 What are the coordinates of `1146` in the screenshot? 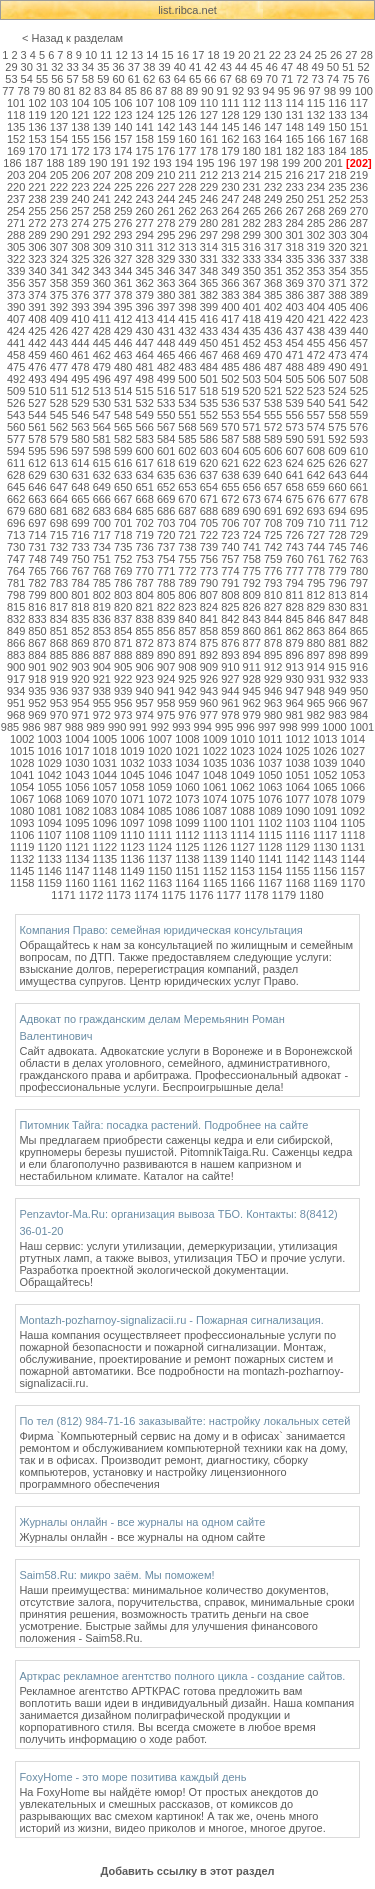 It's located at (50, 871).